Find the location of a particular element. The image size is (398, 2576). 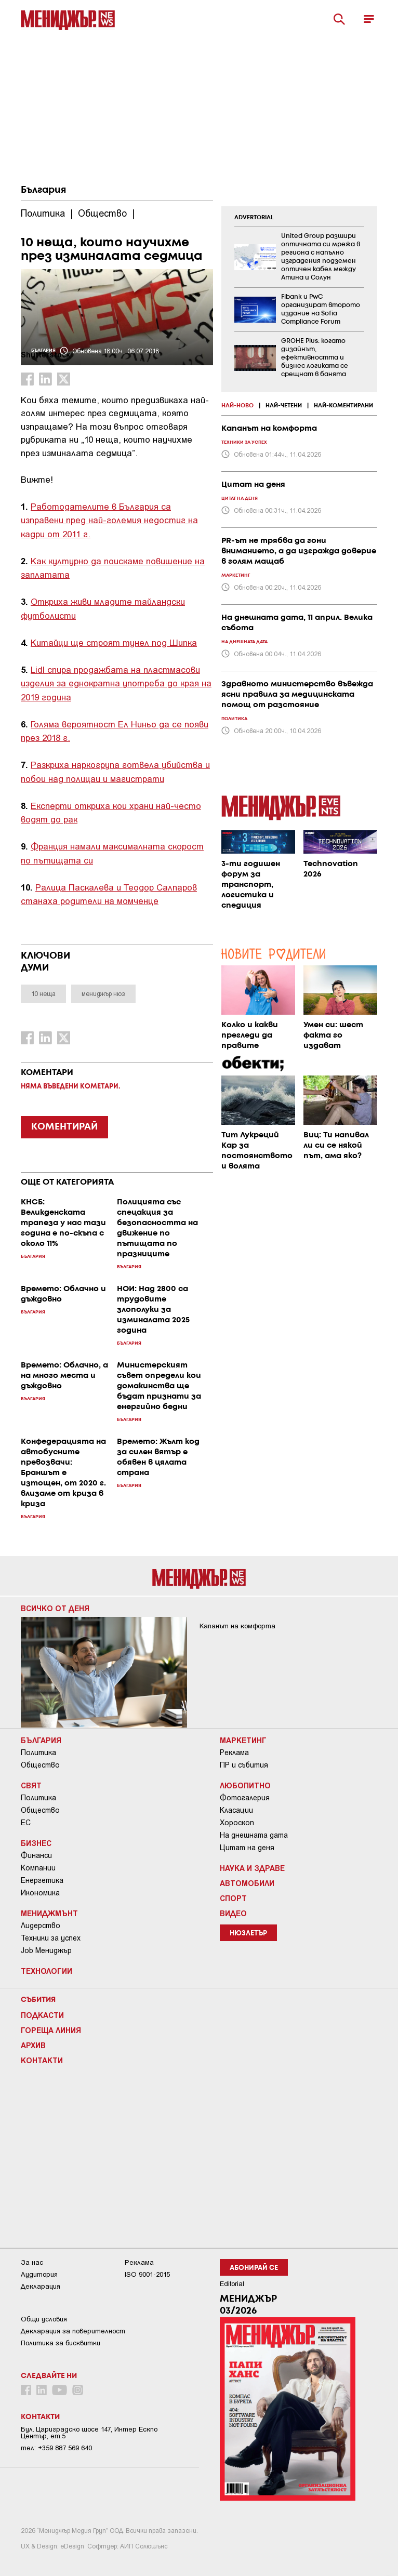

Цитат на деня is located at coordinates (247, 1847).